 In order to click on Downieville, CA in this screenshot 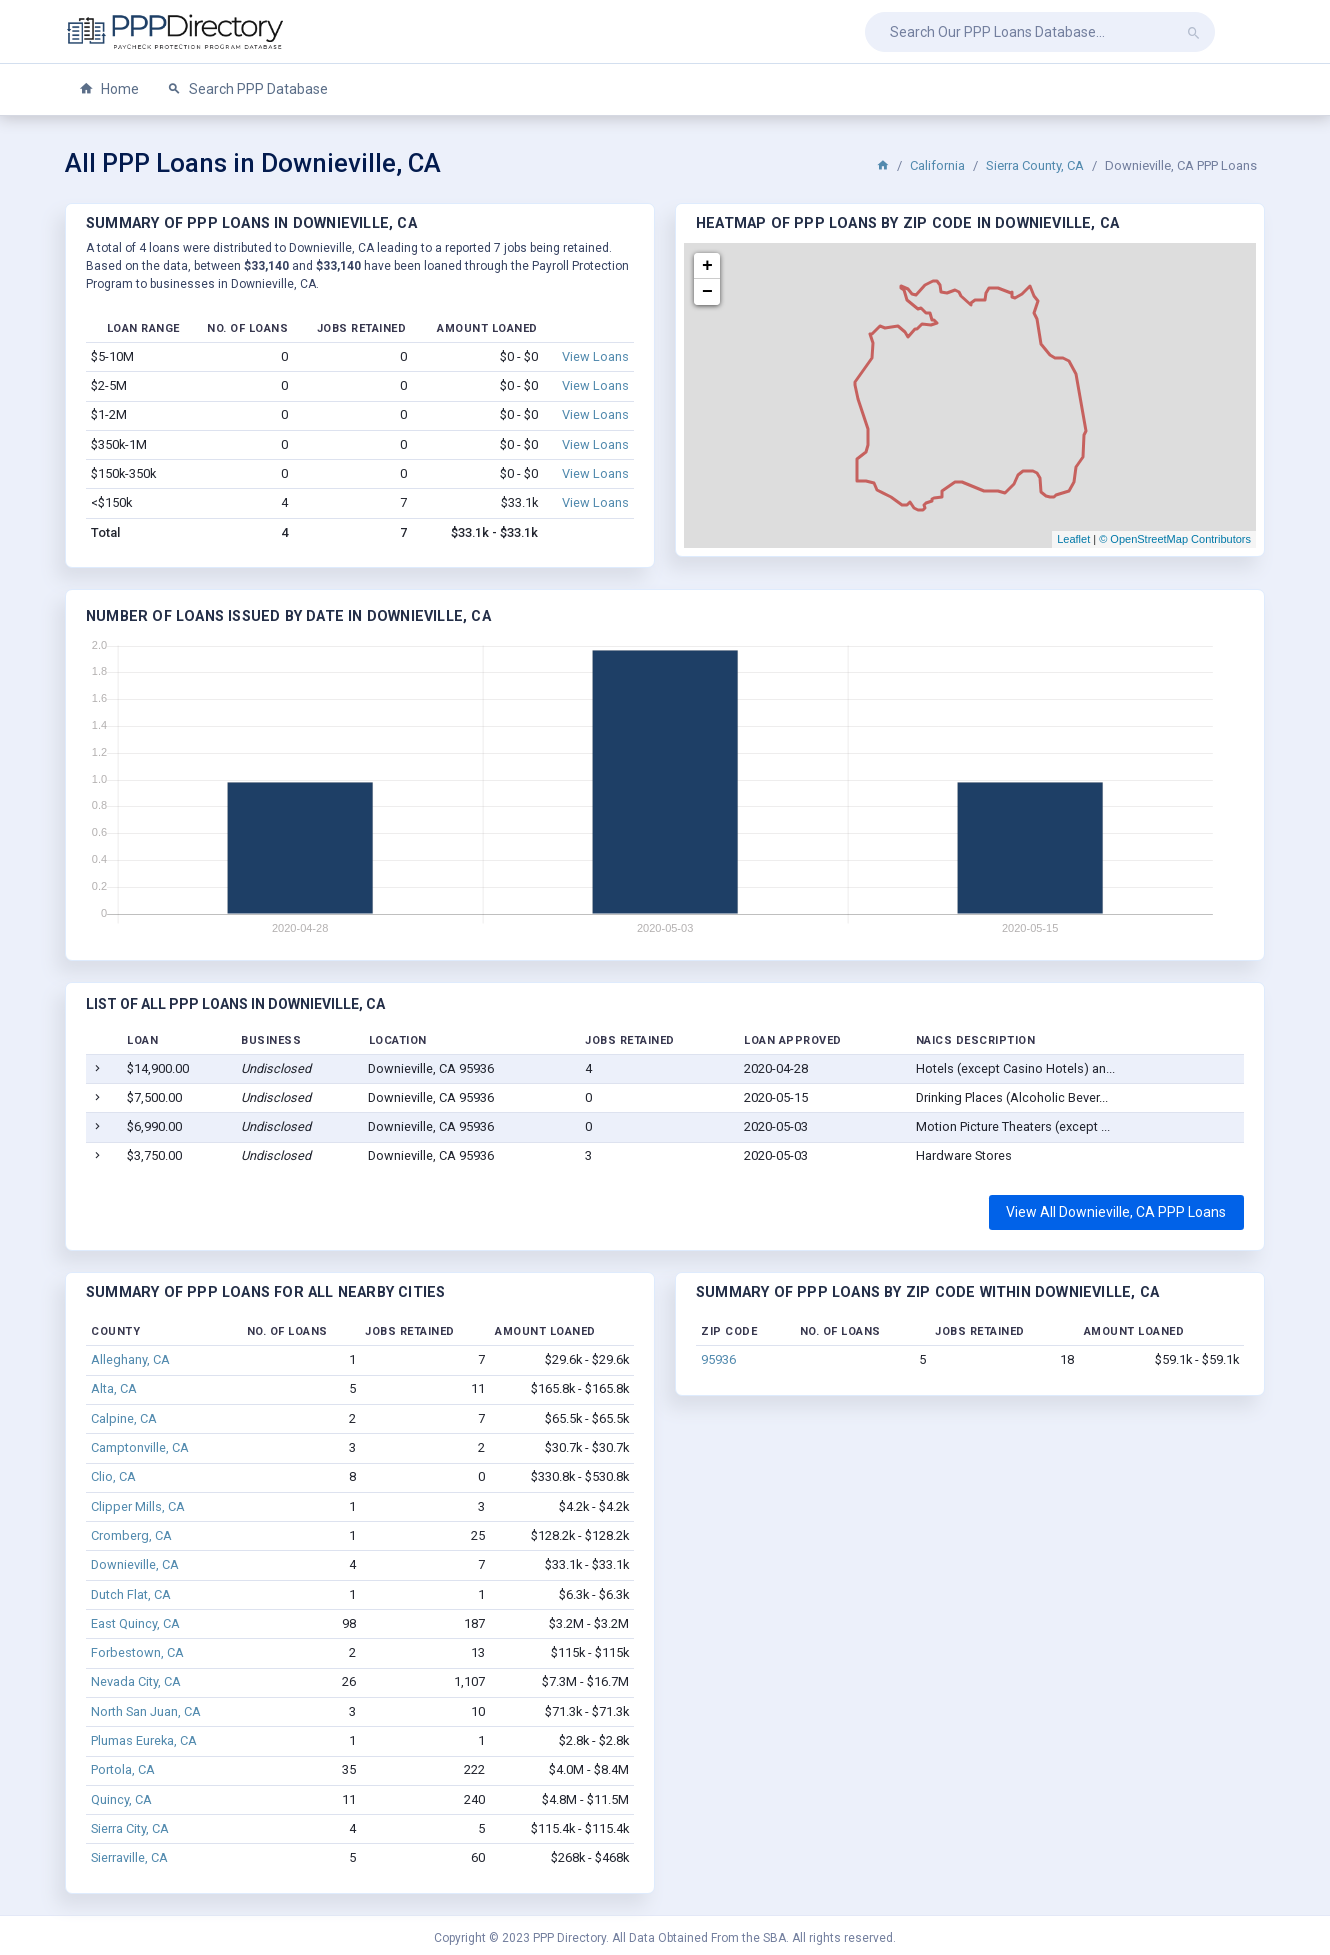, I will do `click(135, 1564)`.